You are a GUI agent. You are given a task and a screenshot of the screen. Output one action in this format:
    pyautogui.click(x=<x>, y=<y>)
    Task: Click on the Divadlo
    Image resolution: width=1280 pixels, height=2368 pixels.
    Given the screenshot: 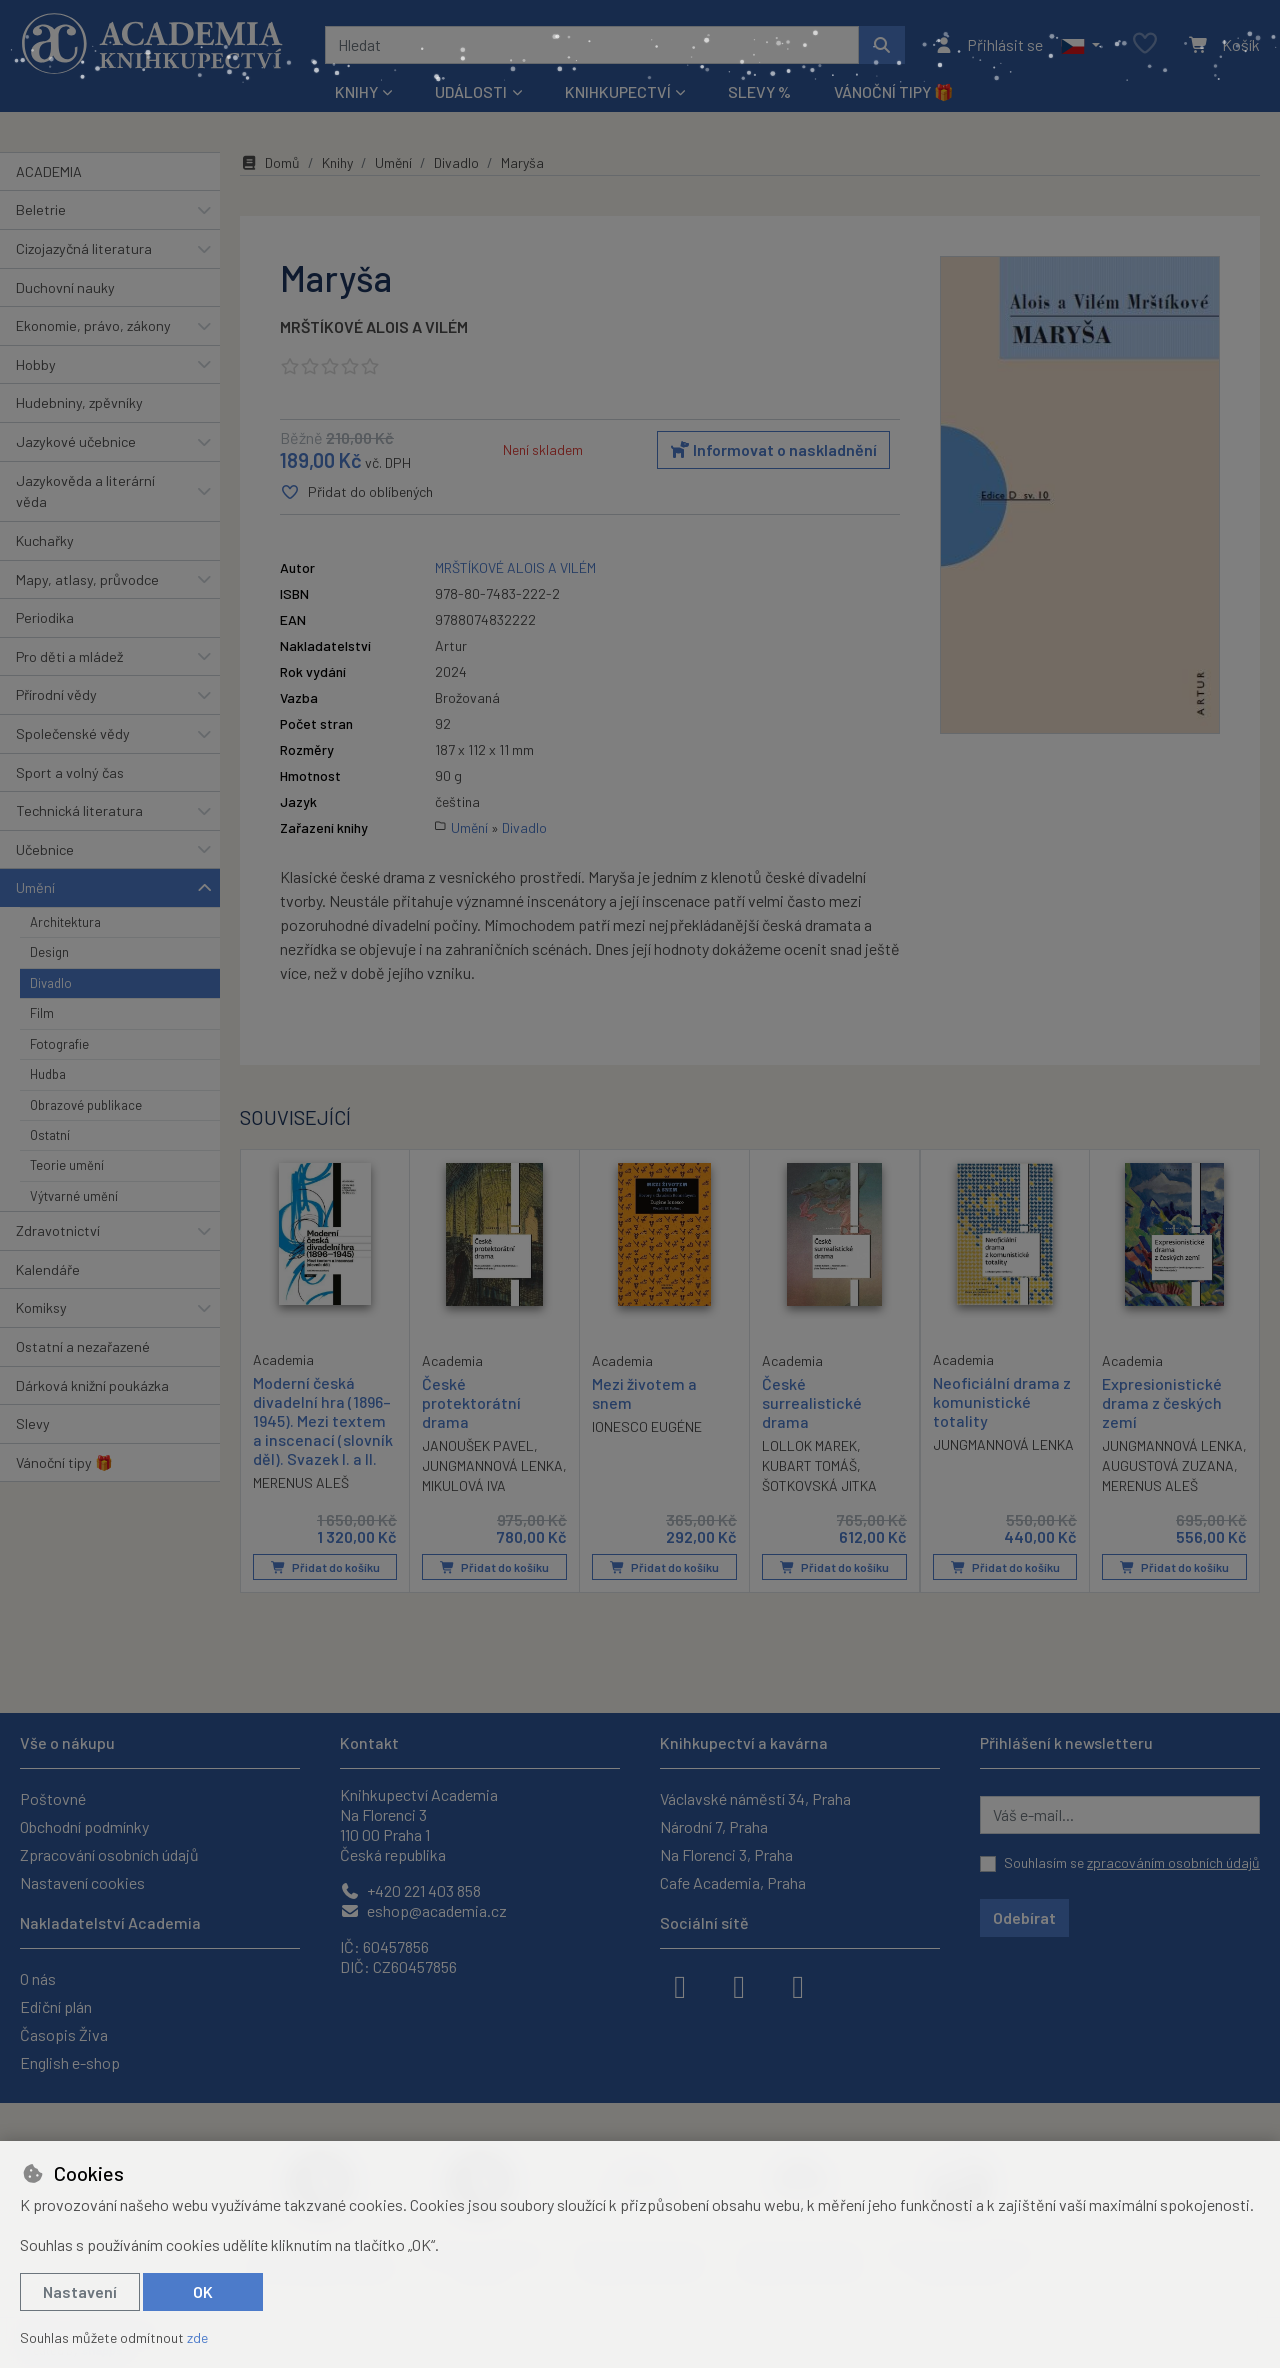 What is the action you would take?
    pyautogui.click(x=51, y=983)
    